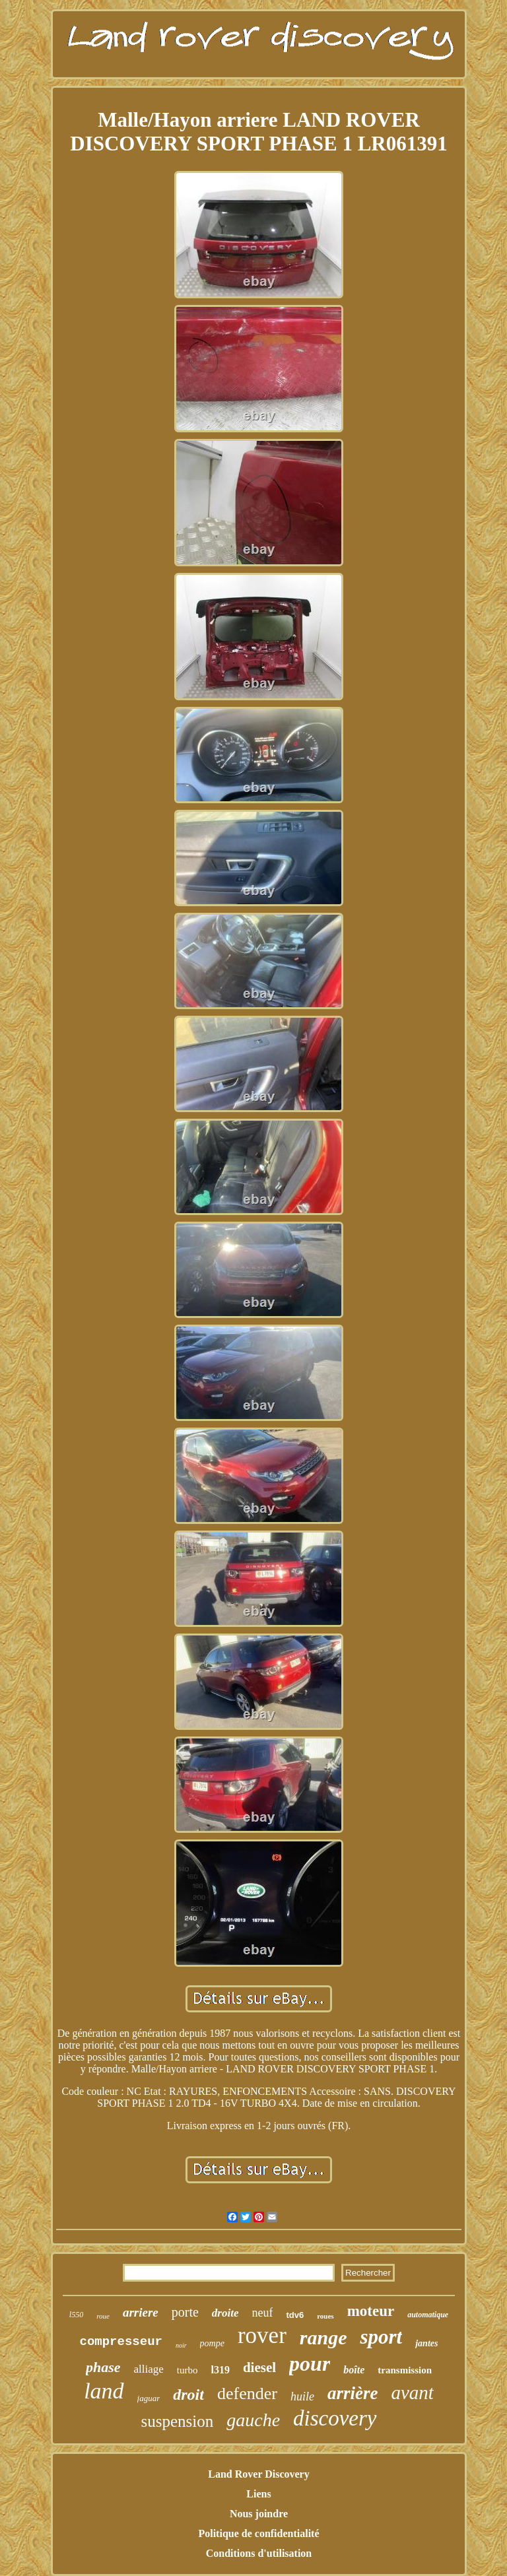 This screenshot has height=2576, width=507. Describe the element at coordinates (405, 2370) in the screenshot. I see `transmission` at that location.